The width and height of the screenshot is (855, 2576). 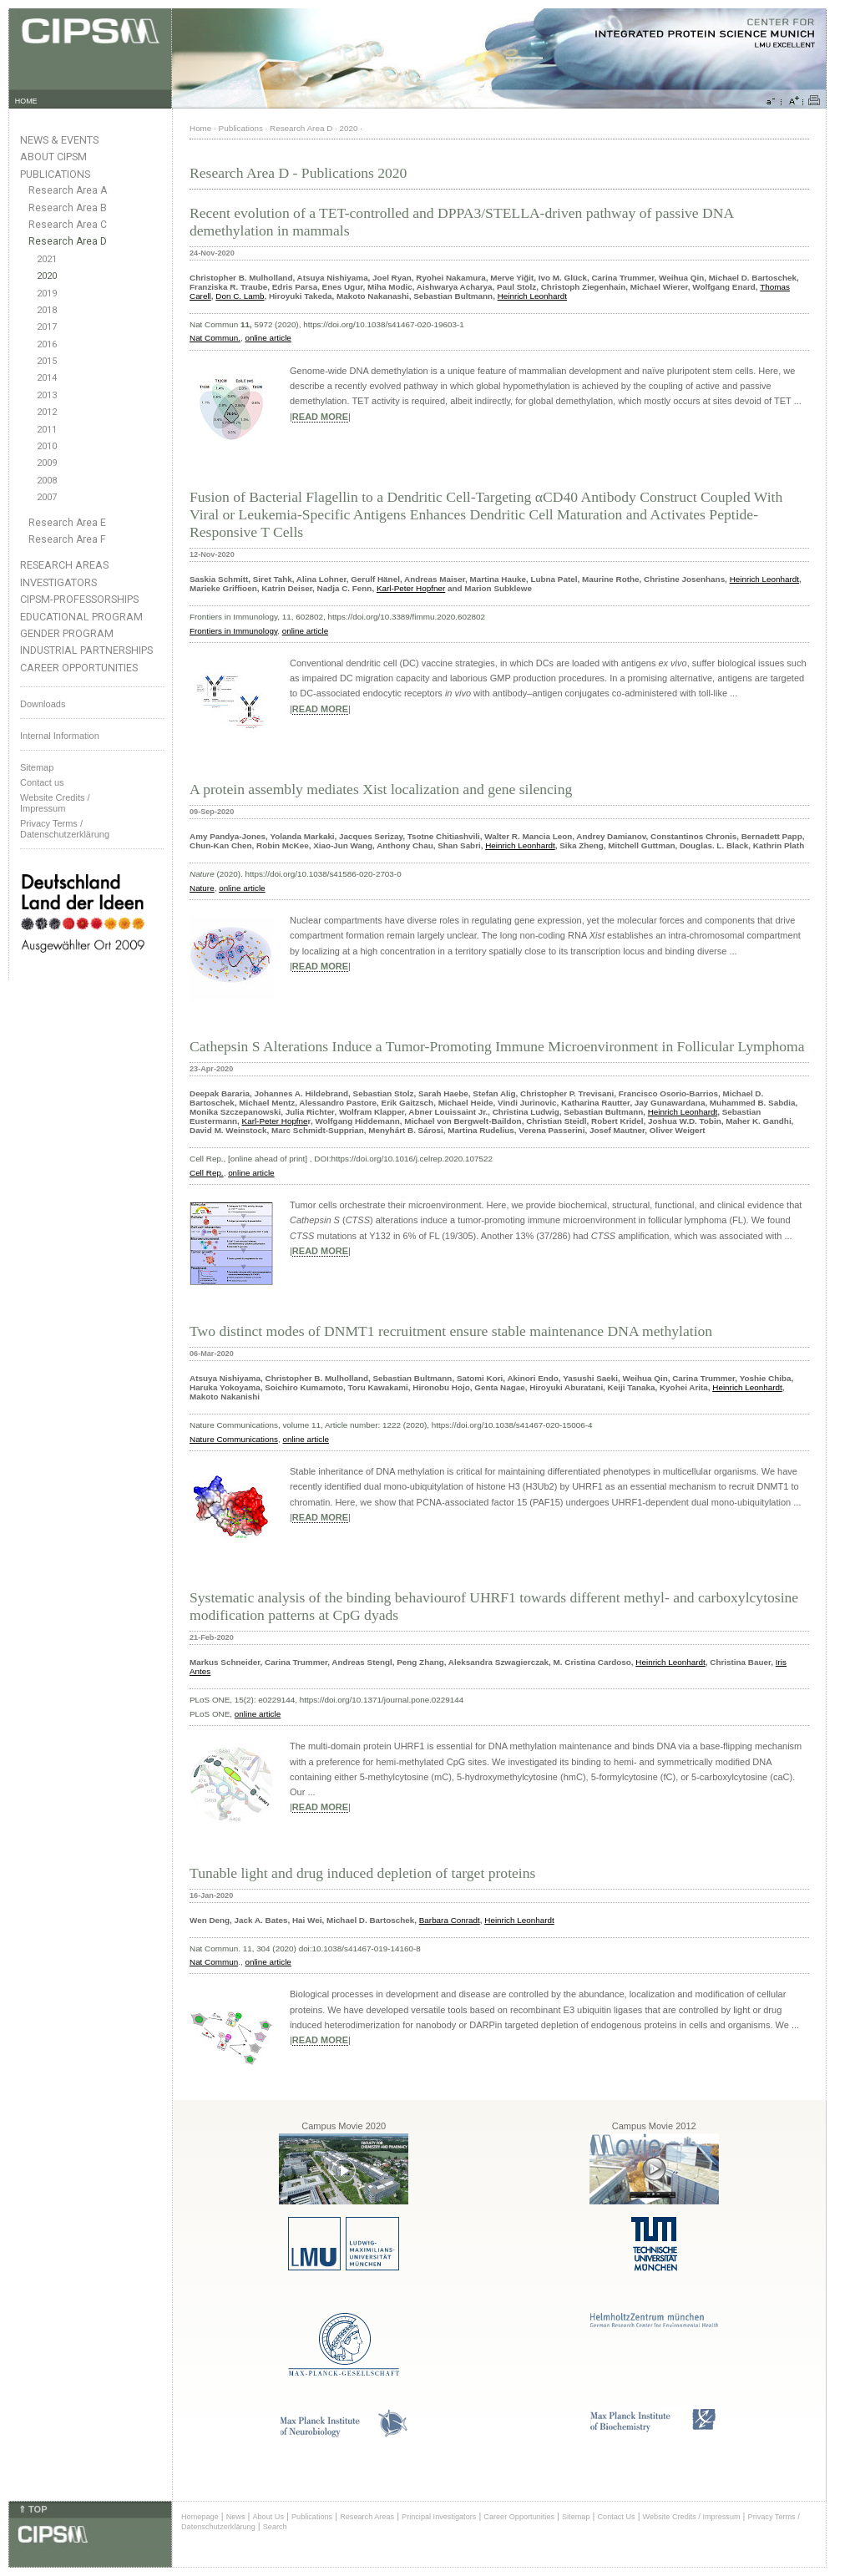 I want to click on 2016, so click(x=47, y=344).